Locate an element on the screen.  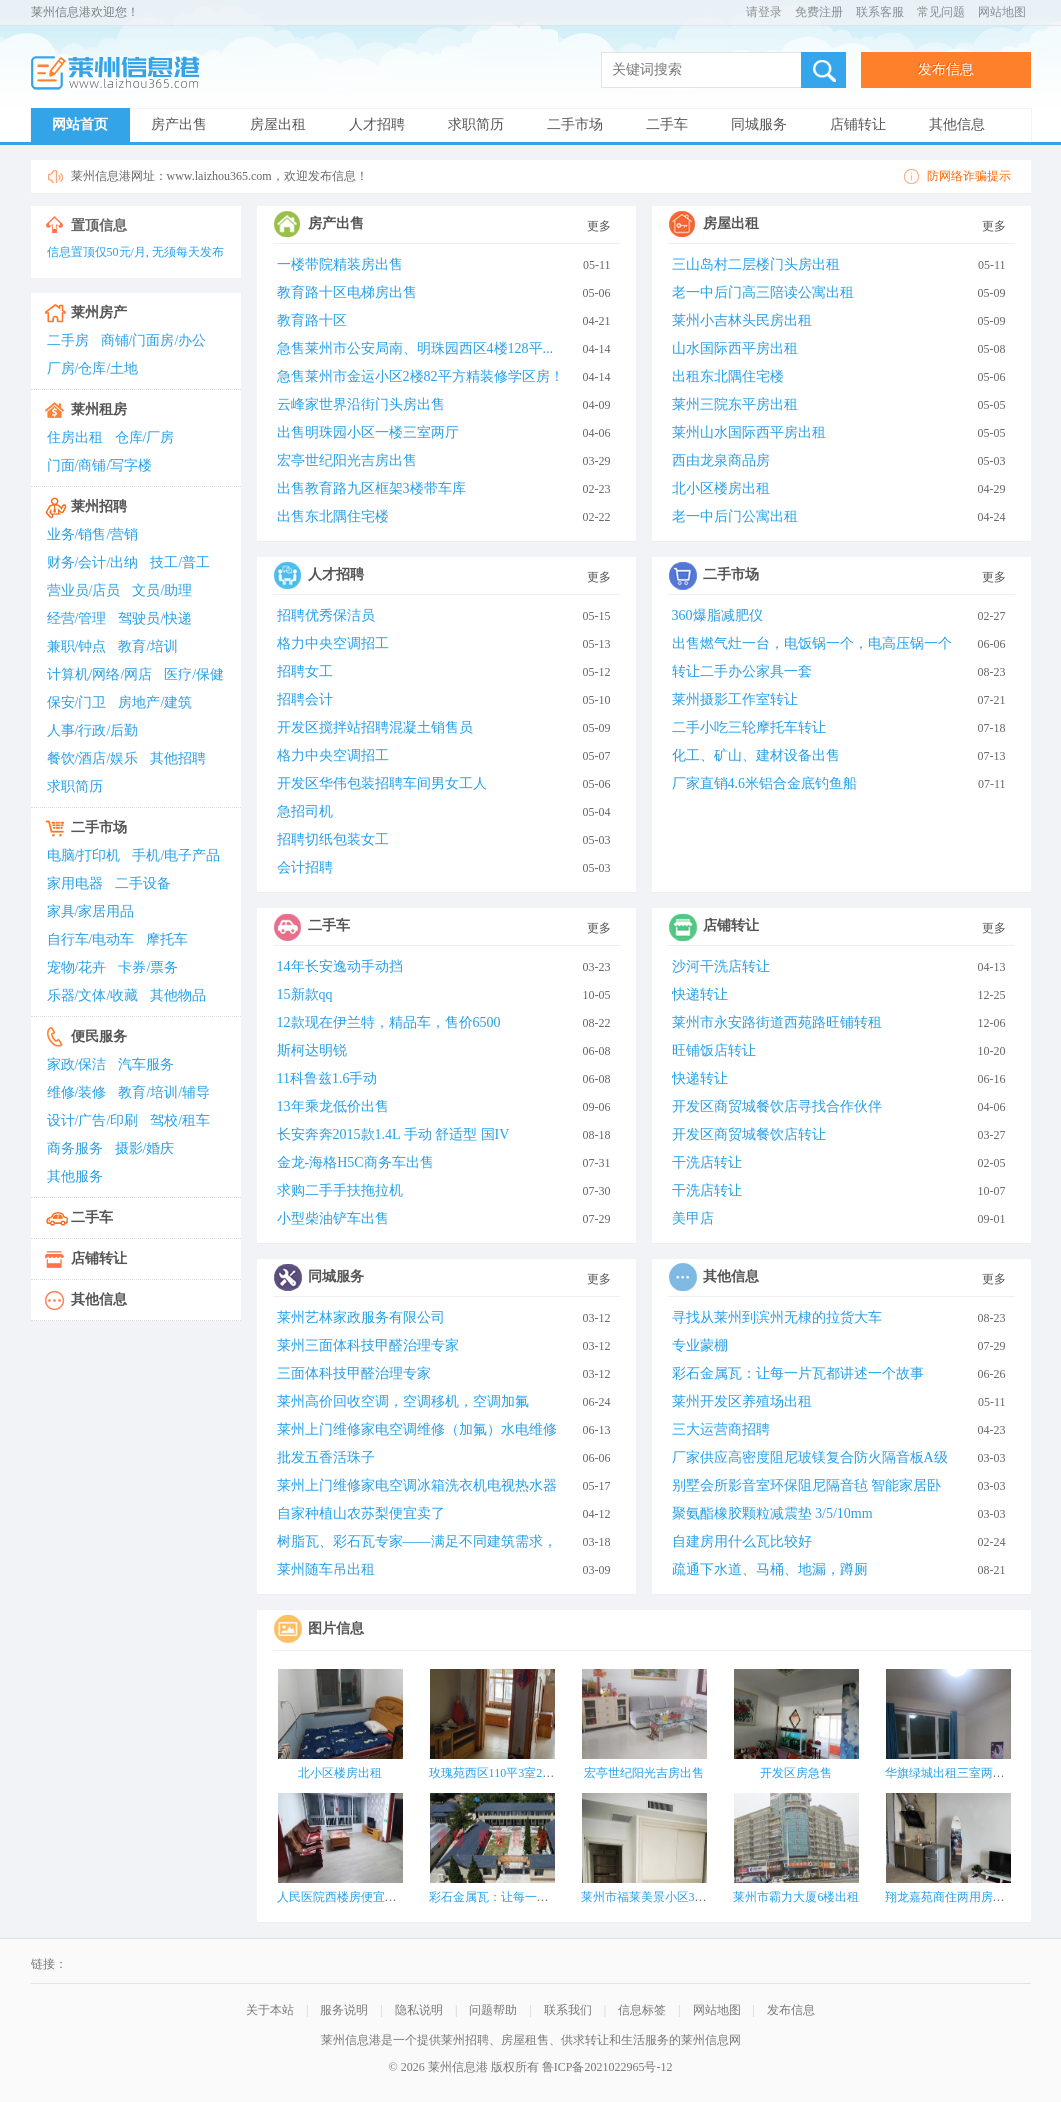
招聘优秀保洁员 is located at coordinates (326, 615).